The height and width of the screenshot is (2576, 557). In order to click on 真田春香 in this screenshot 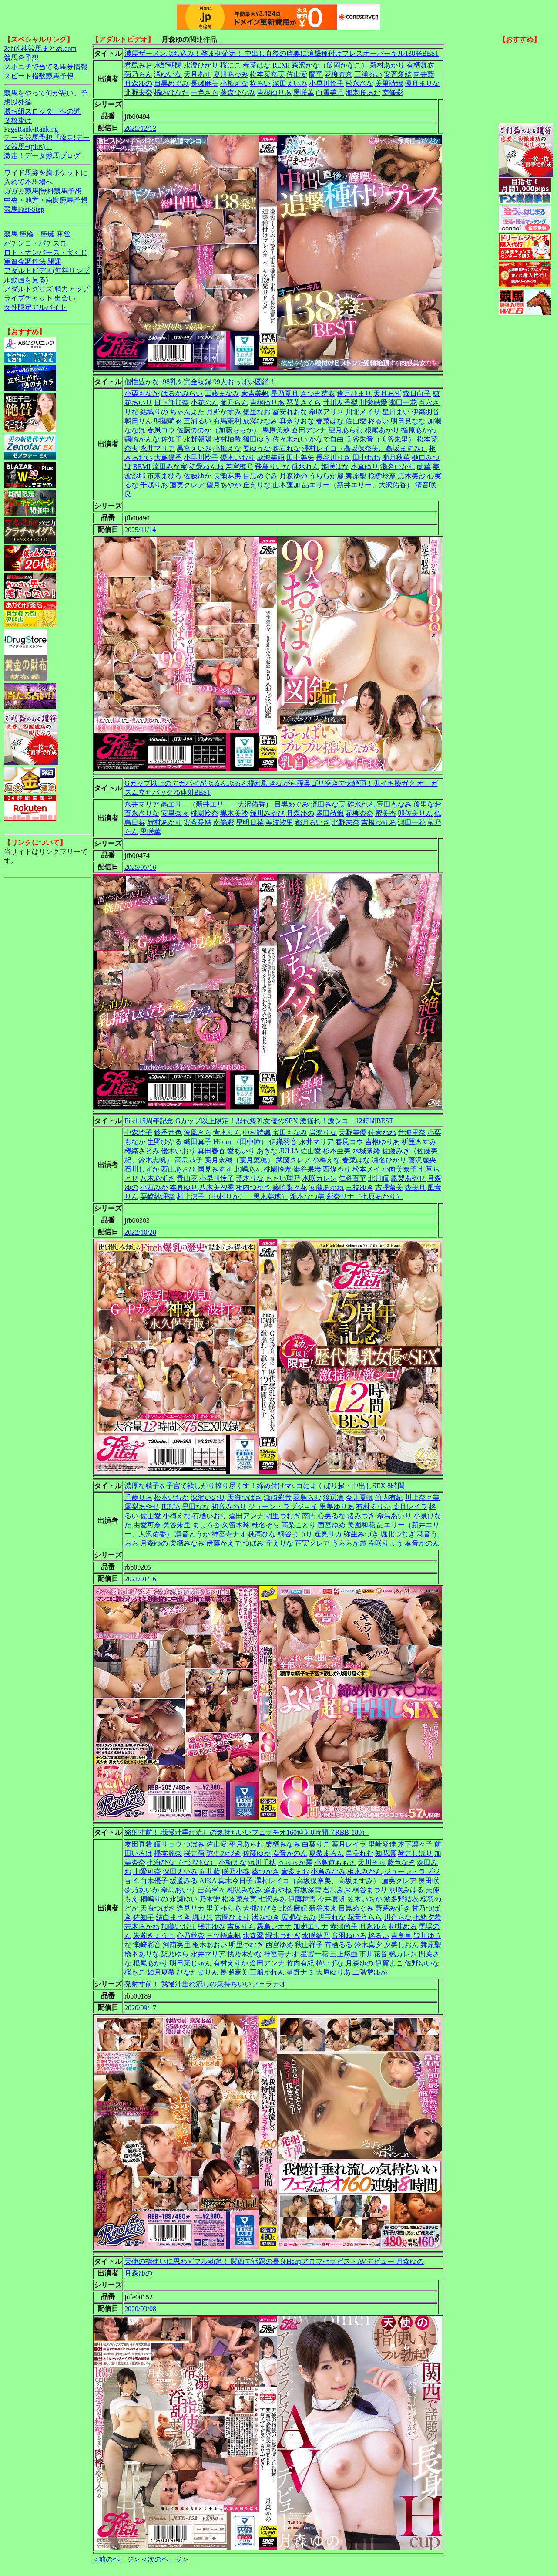, I will do `click(211, 1151)`.